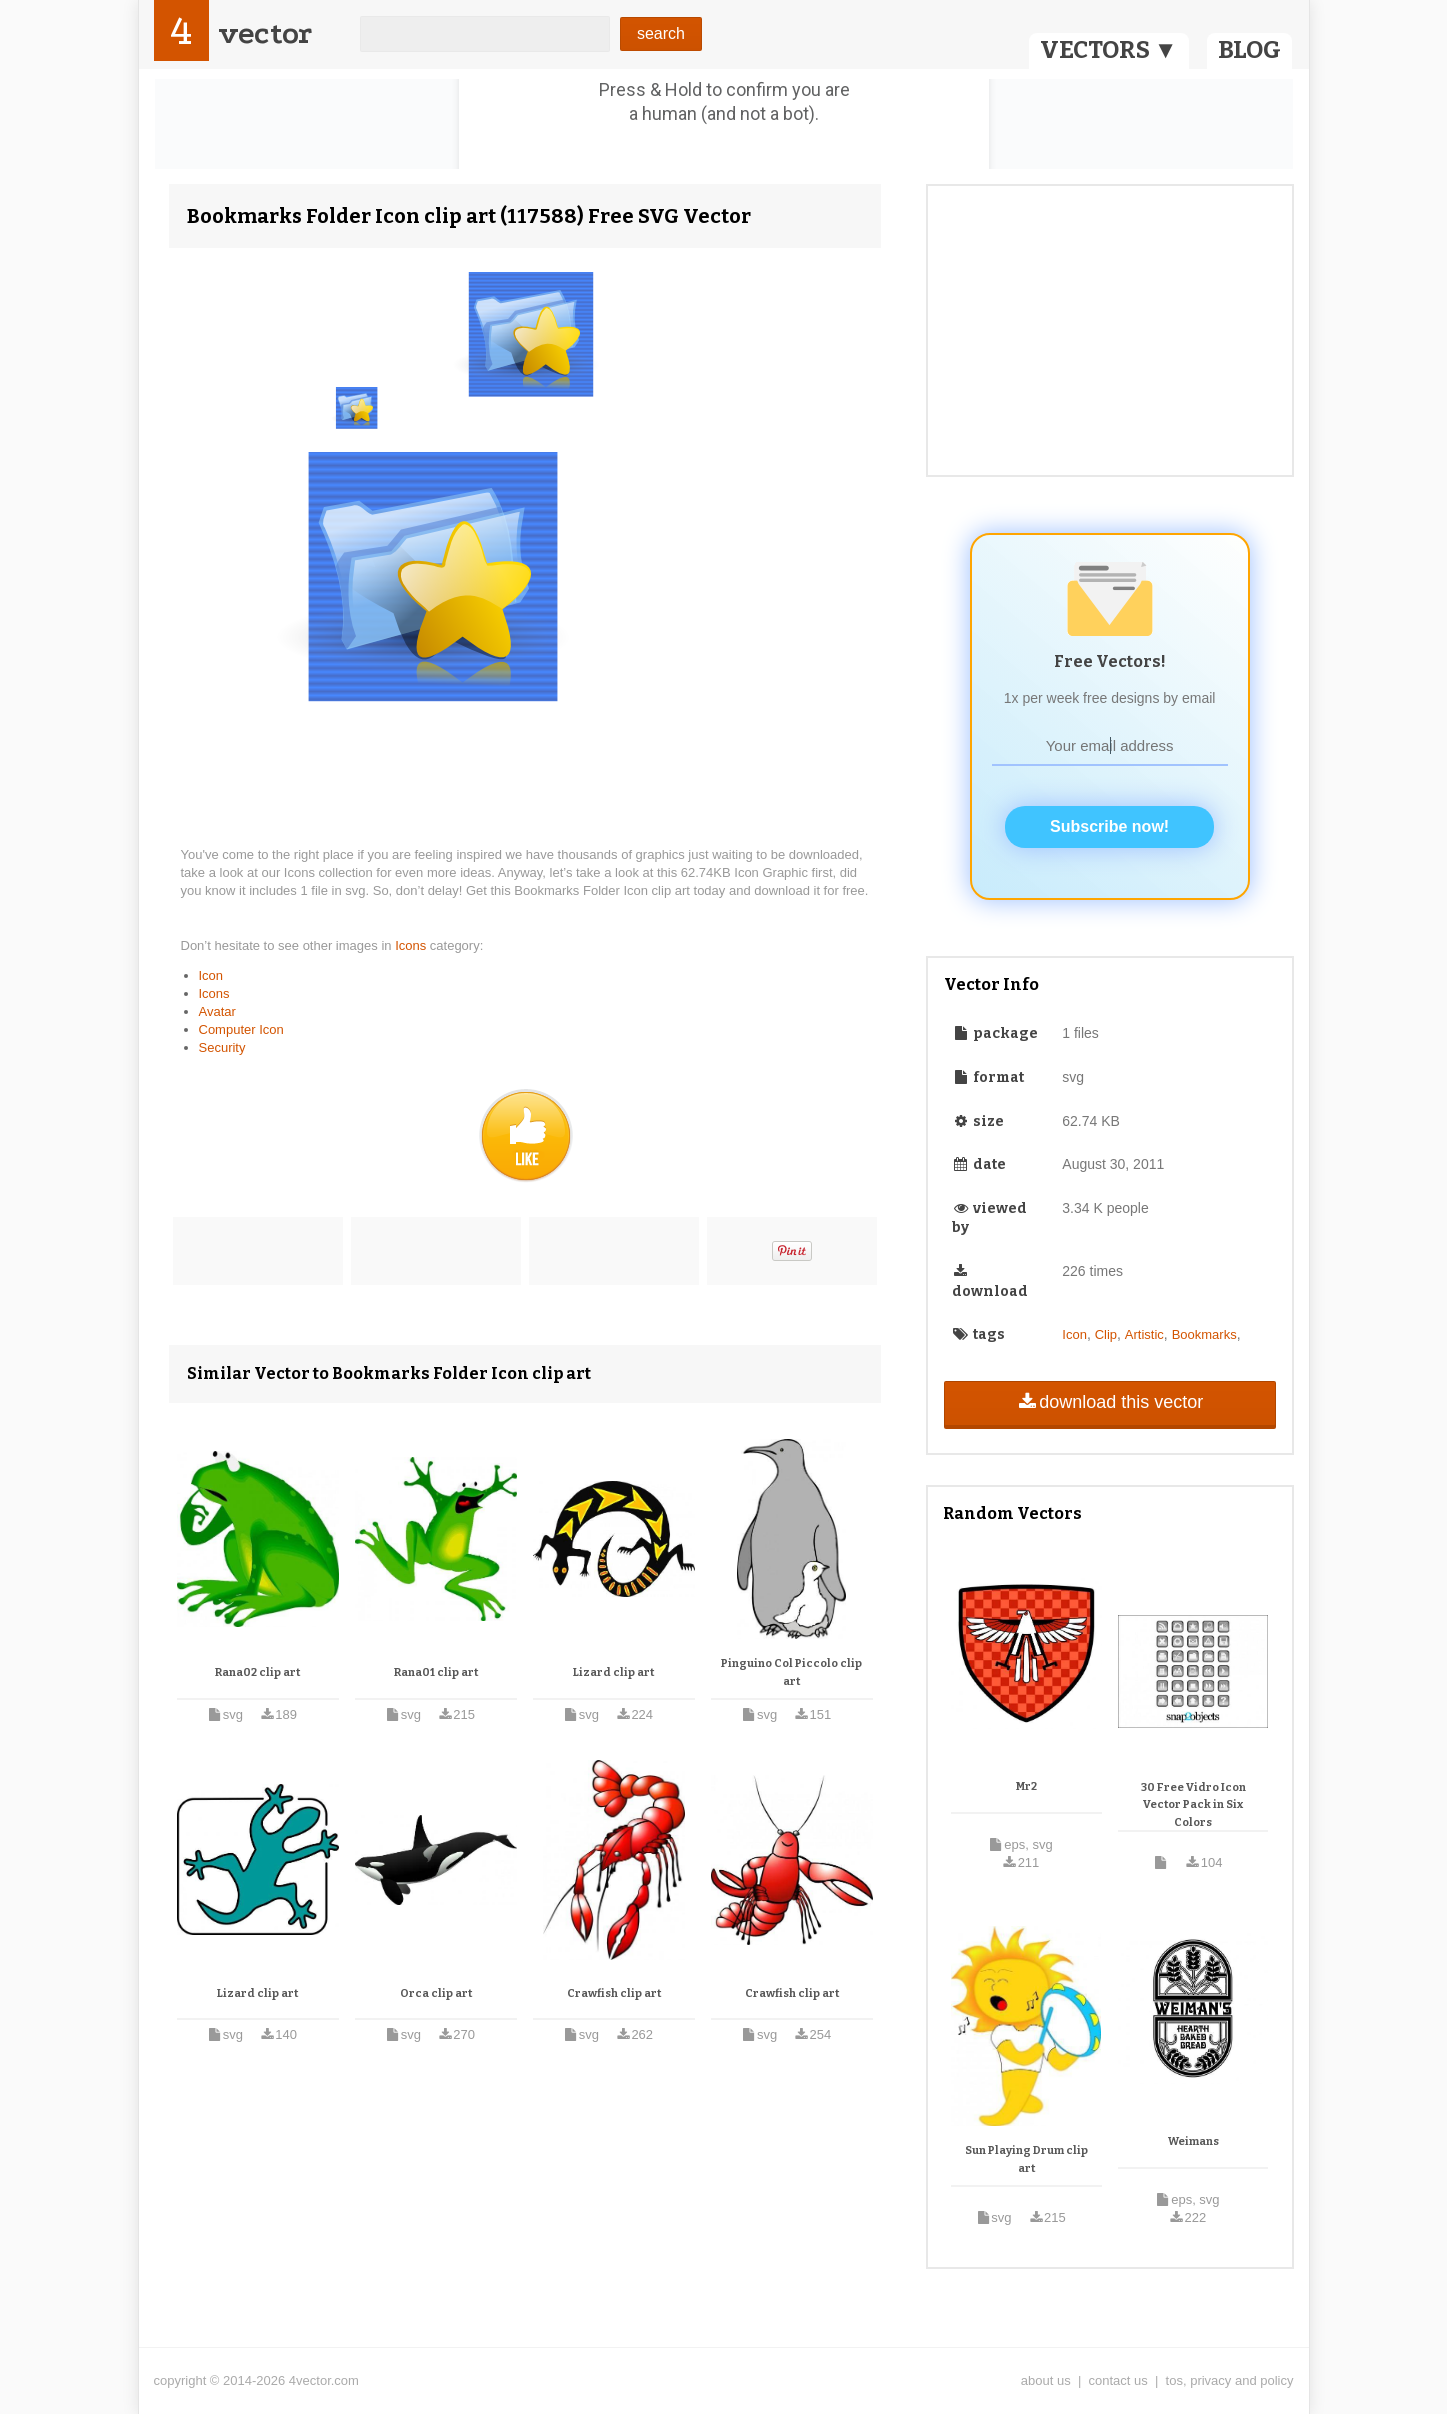 The height and width of the screenshot is (2414, 1447). Describe the element at coordinates (1109, 1402) in the screenshot. I see `download this vector` at that location.